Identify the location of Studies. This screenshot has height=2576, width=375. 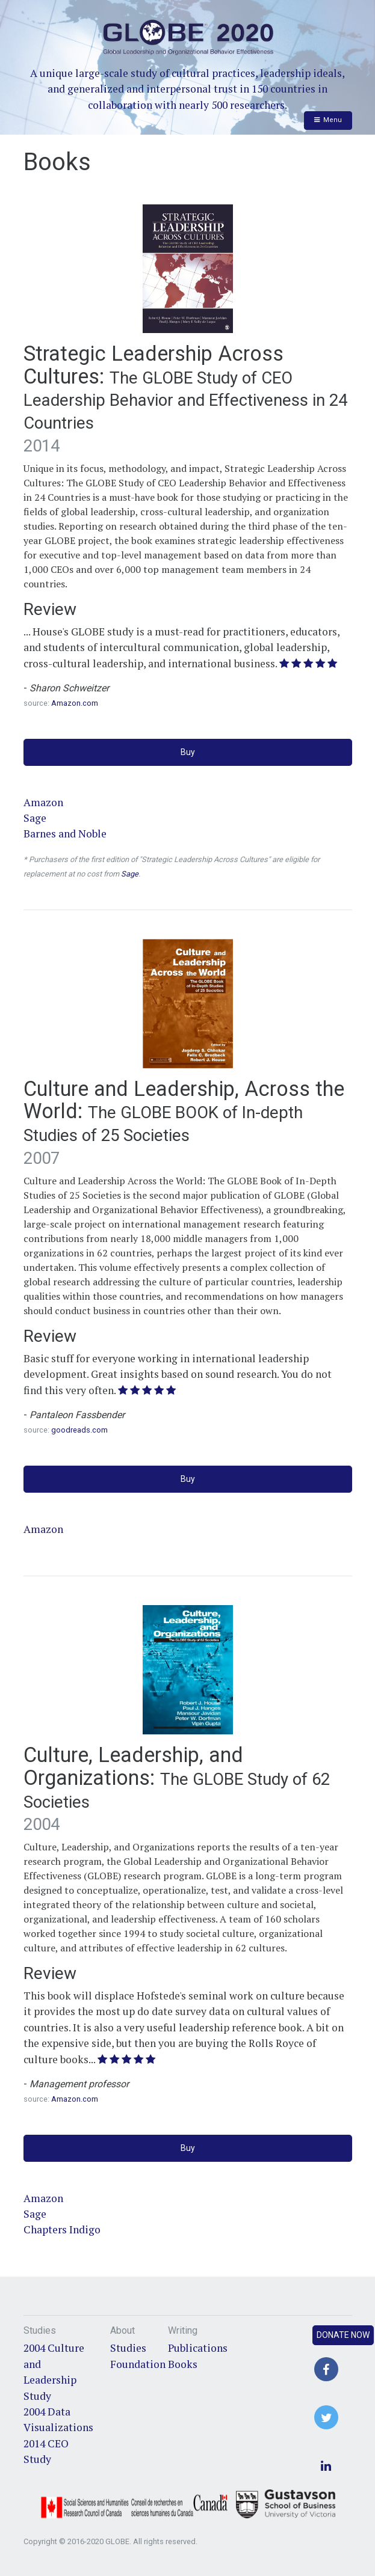
(128, 2348).